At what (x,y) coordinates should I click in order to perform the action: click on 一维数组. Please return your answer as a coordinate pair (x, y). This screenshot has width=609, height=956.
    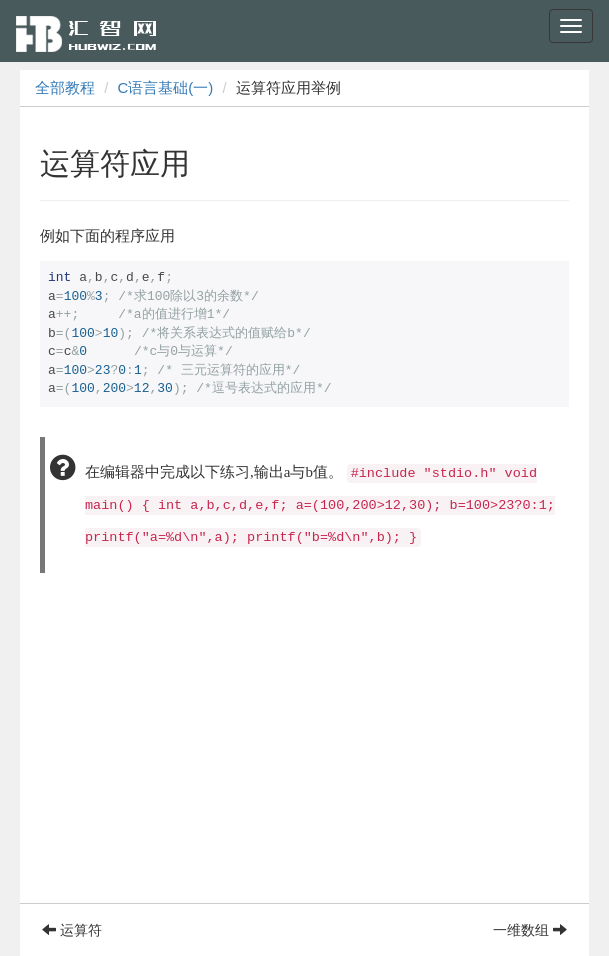
    Looking at the image, I should click on (530, 930).